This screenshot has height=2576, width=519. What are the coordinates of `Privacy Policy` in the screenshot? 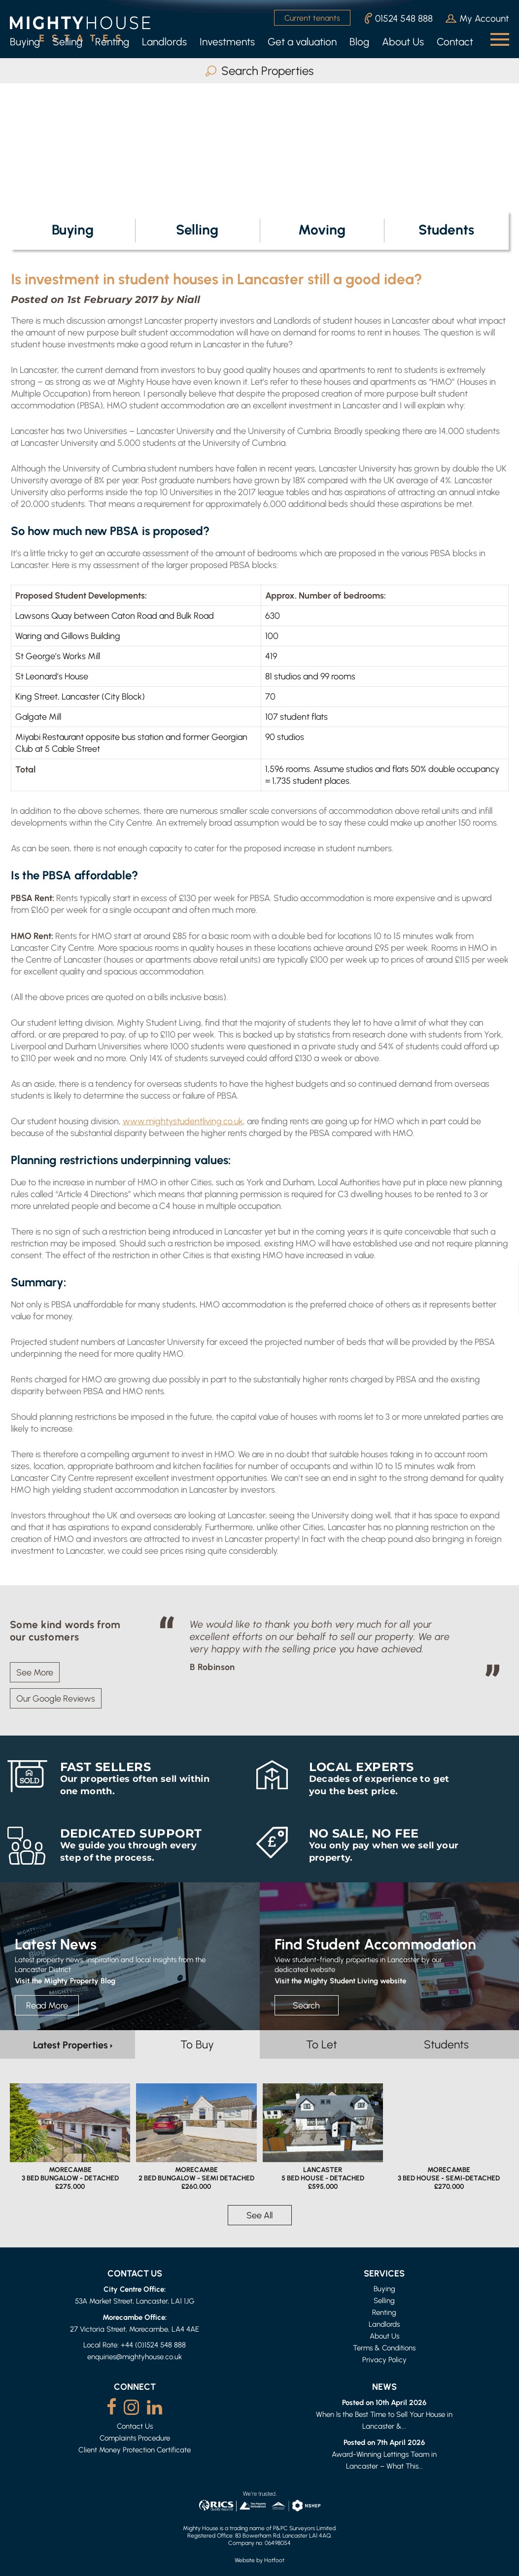 It's located at (384, 2359).